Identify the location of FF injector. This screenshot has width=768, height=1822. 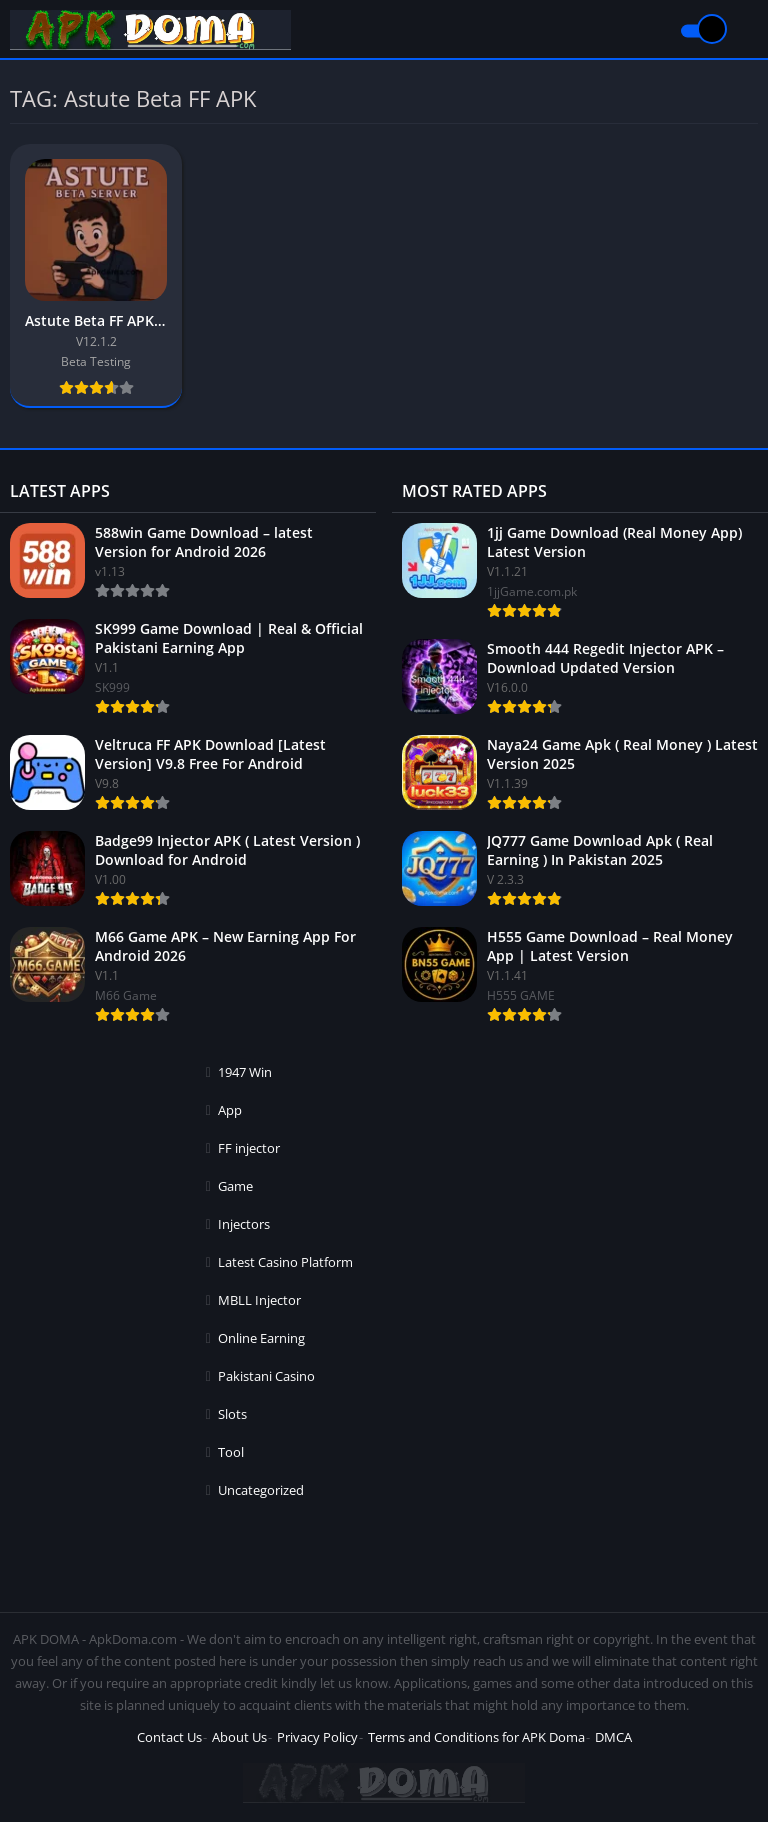
(249, 1148).